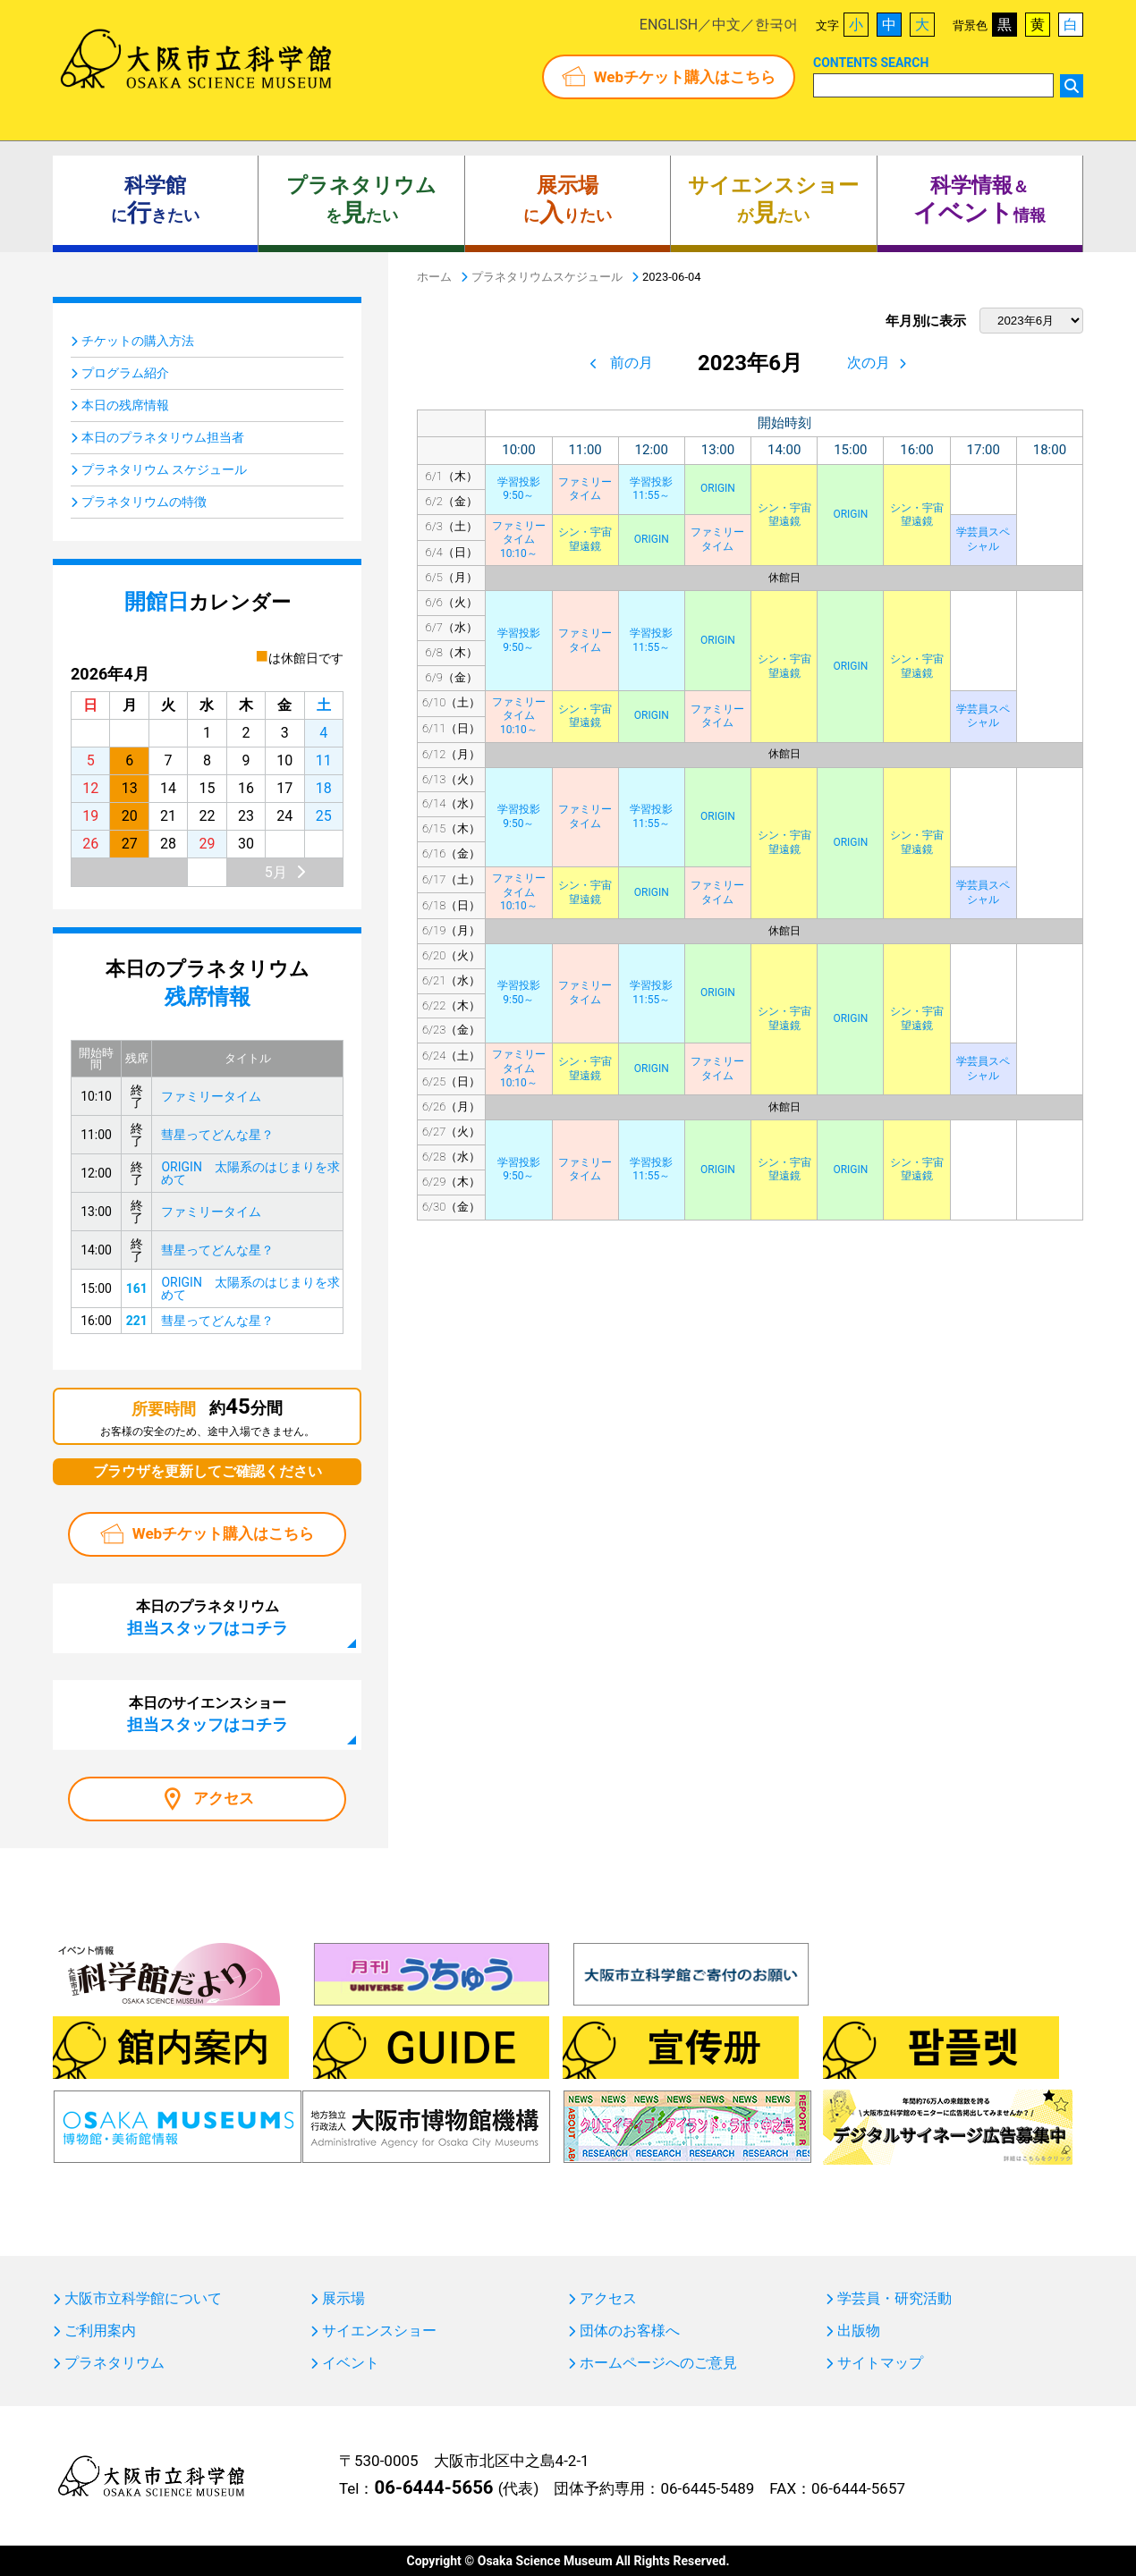 The height and width of the screenshot is (2576, 1136). What do you see at coordinates (207, 1617) in the screenshot?
I see `本日のプラネタリウム` at bounding box center [207, 1617].